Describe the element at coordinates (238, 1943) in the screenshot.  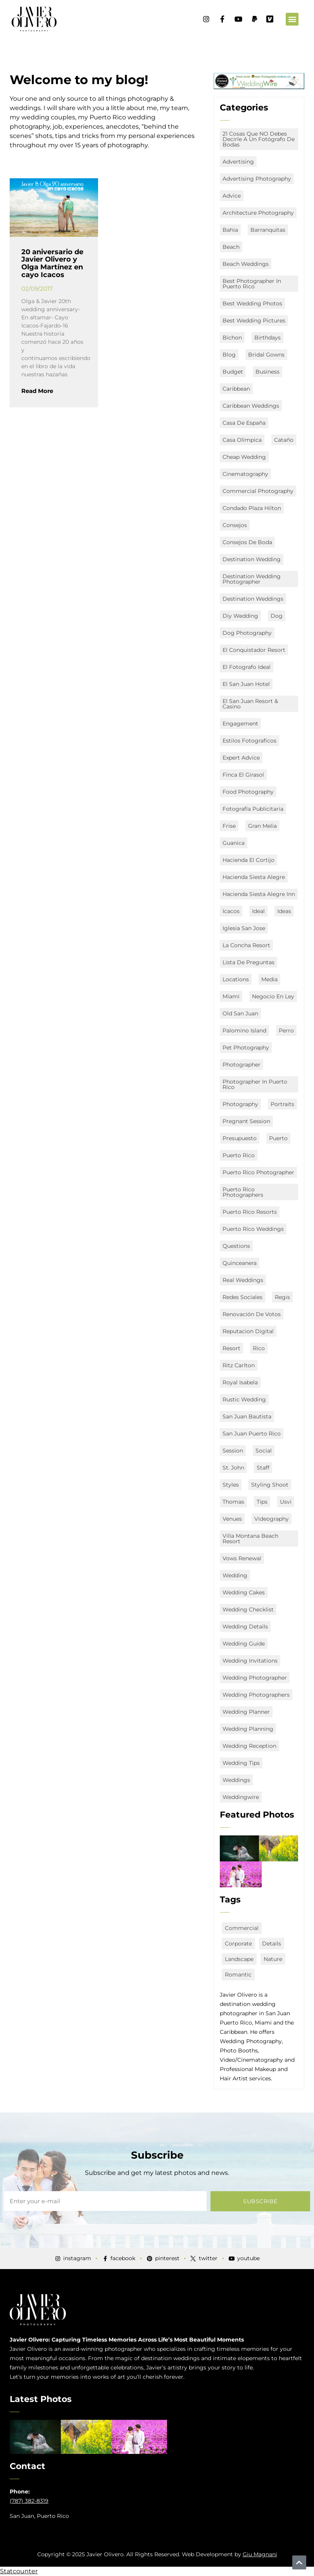
I see `corporate` at that location.